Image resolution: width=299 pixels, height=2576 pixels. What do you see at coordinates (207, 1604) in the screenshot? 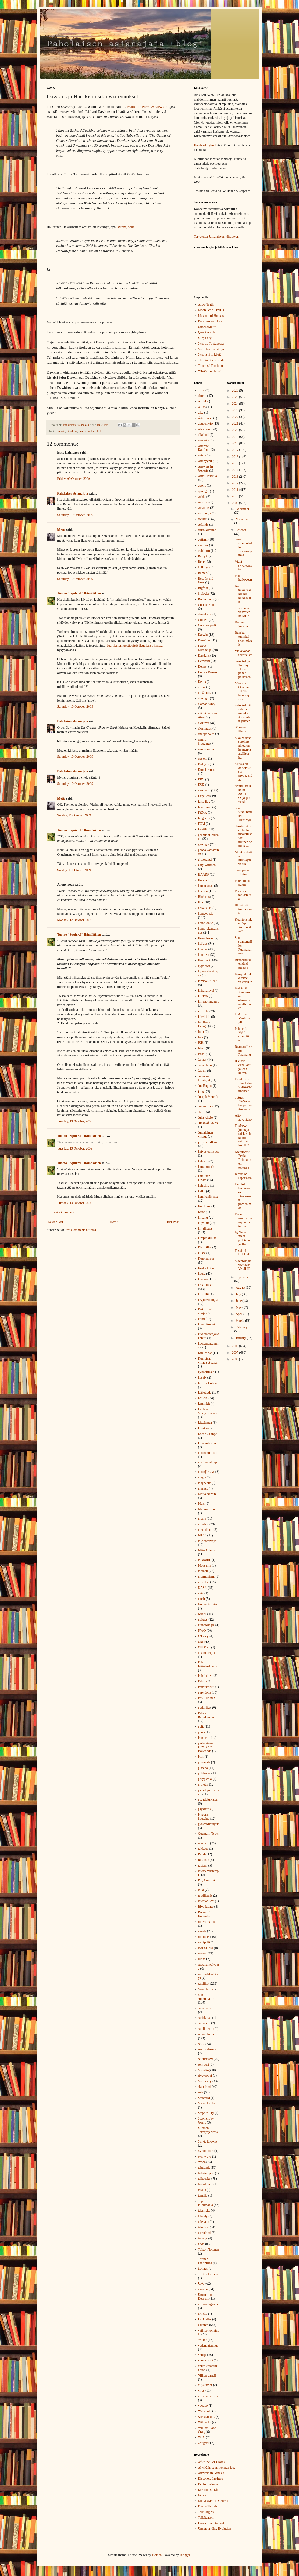
I see `Neuvostoliitto` at bounding box center [207, 1604].